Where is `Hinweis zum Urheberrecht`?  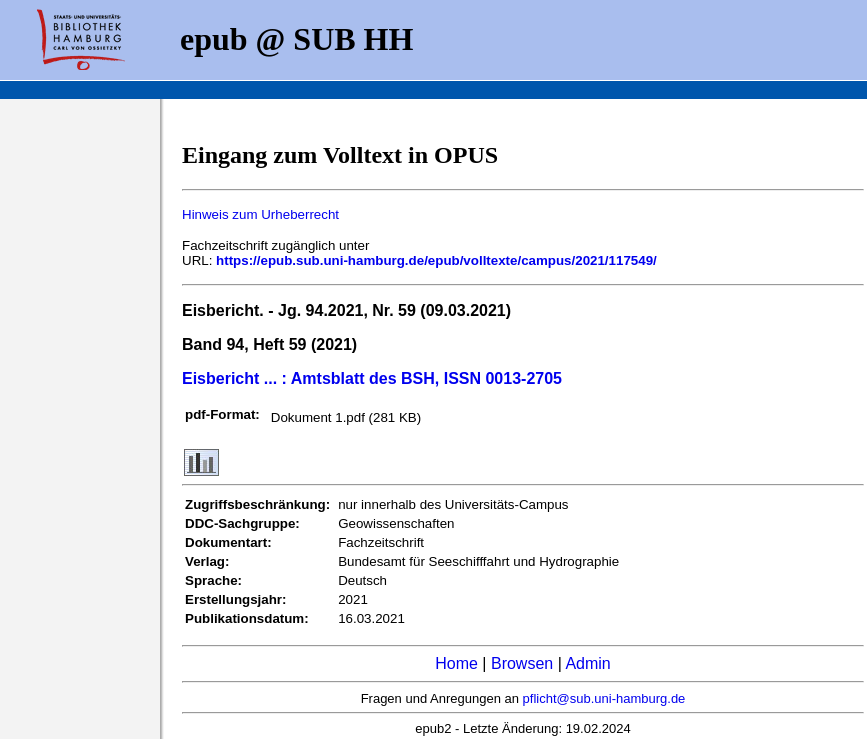
Hinweis zum Urheberrecht is located at coordinates (260, 214).